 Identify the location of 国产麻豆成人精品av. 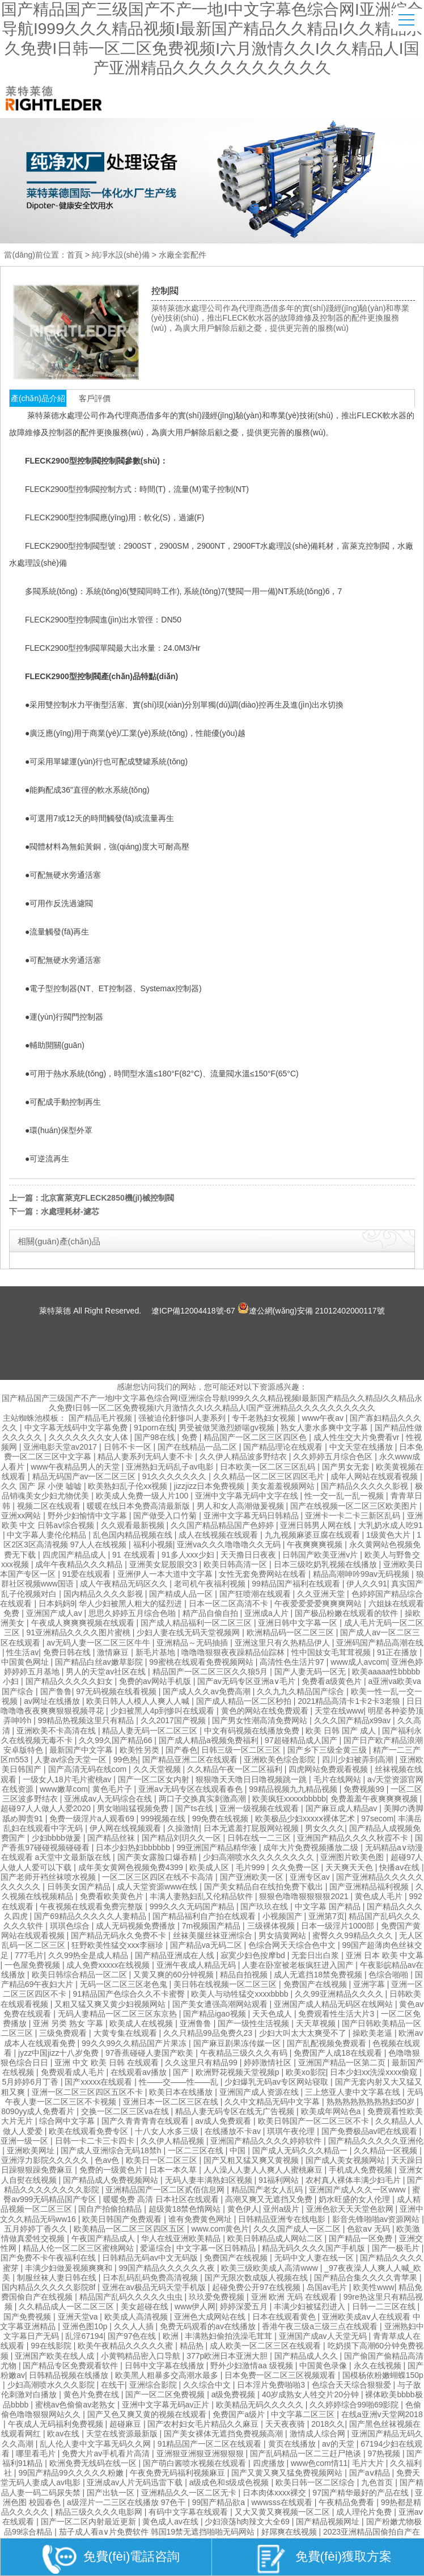
(343, 1808).